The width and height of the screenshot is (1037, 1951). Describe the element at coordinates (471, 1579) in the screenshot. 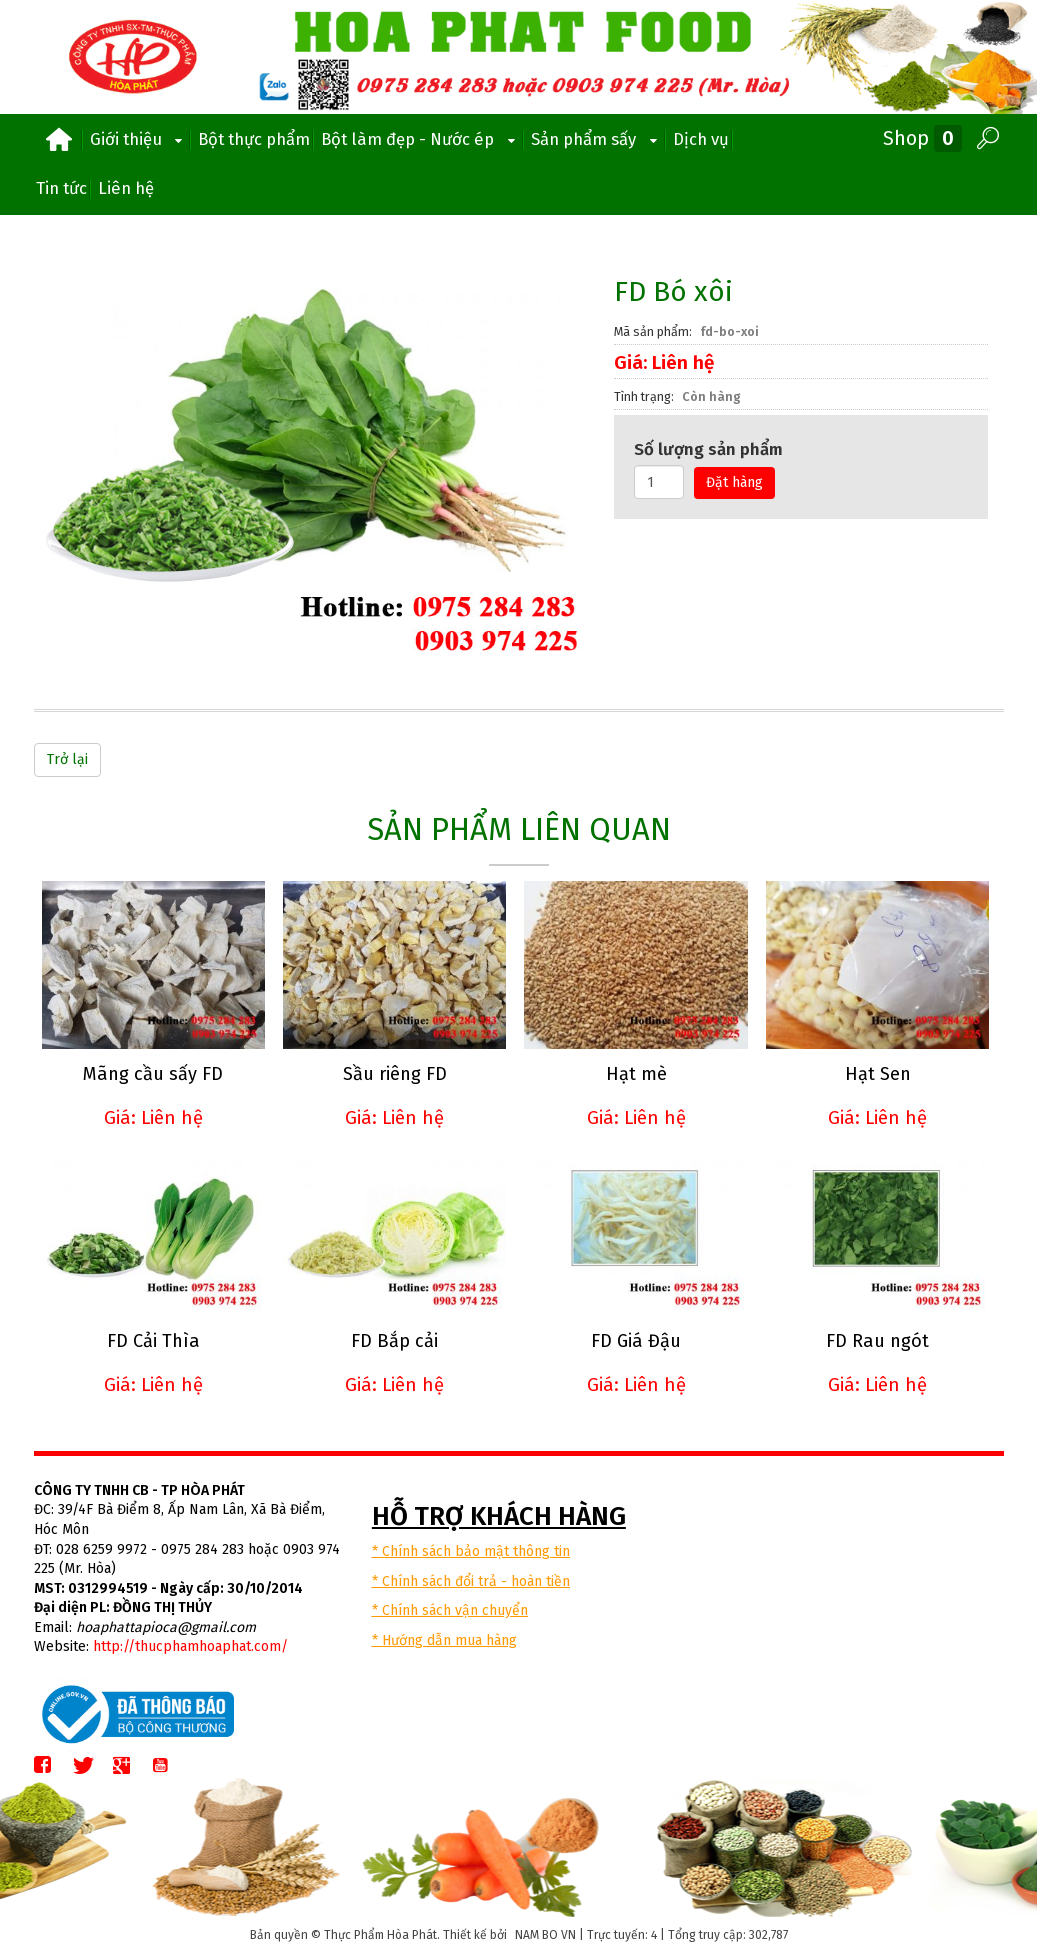

I see `* Chính sách đổi trả - hoàn tiền` at that location.